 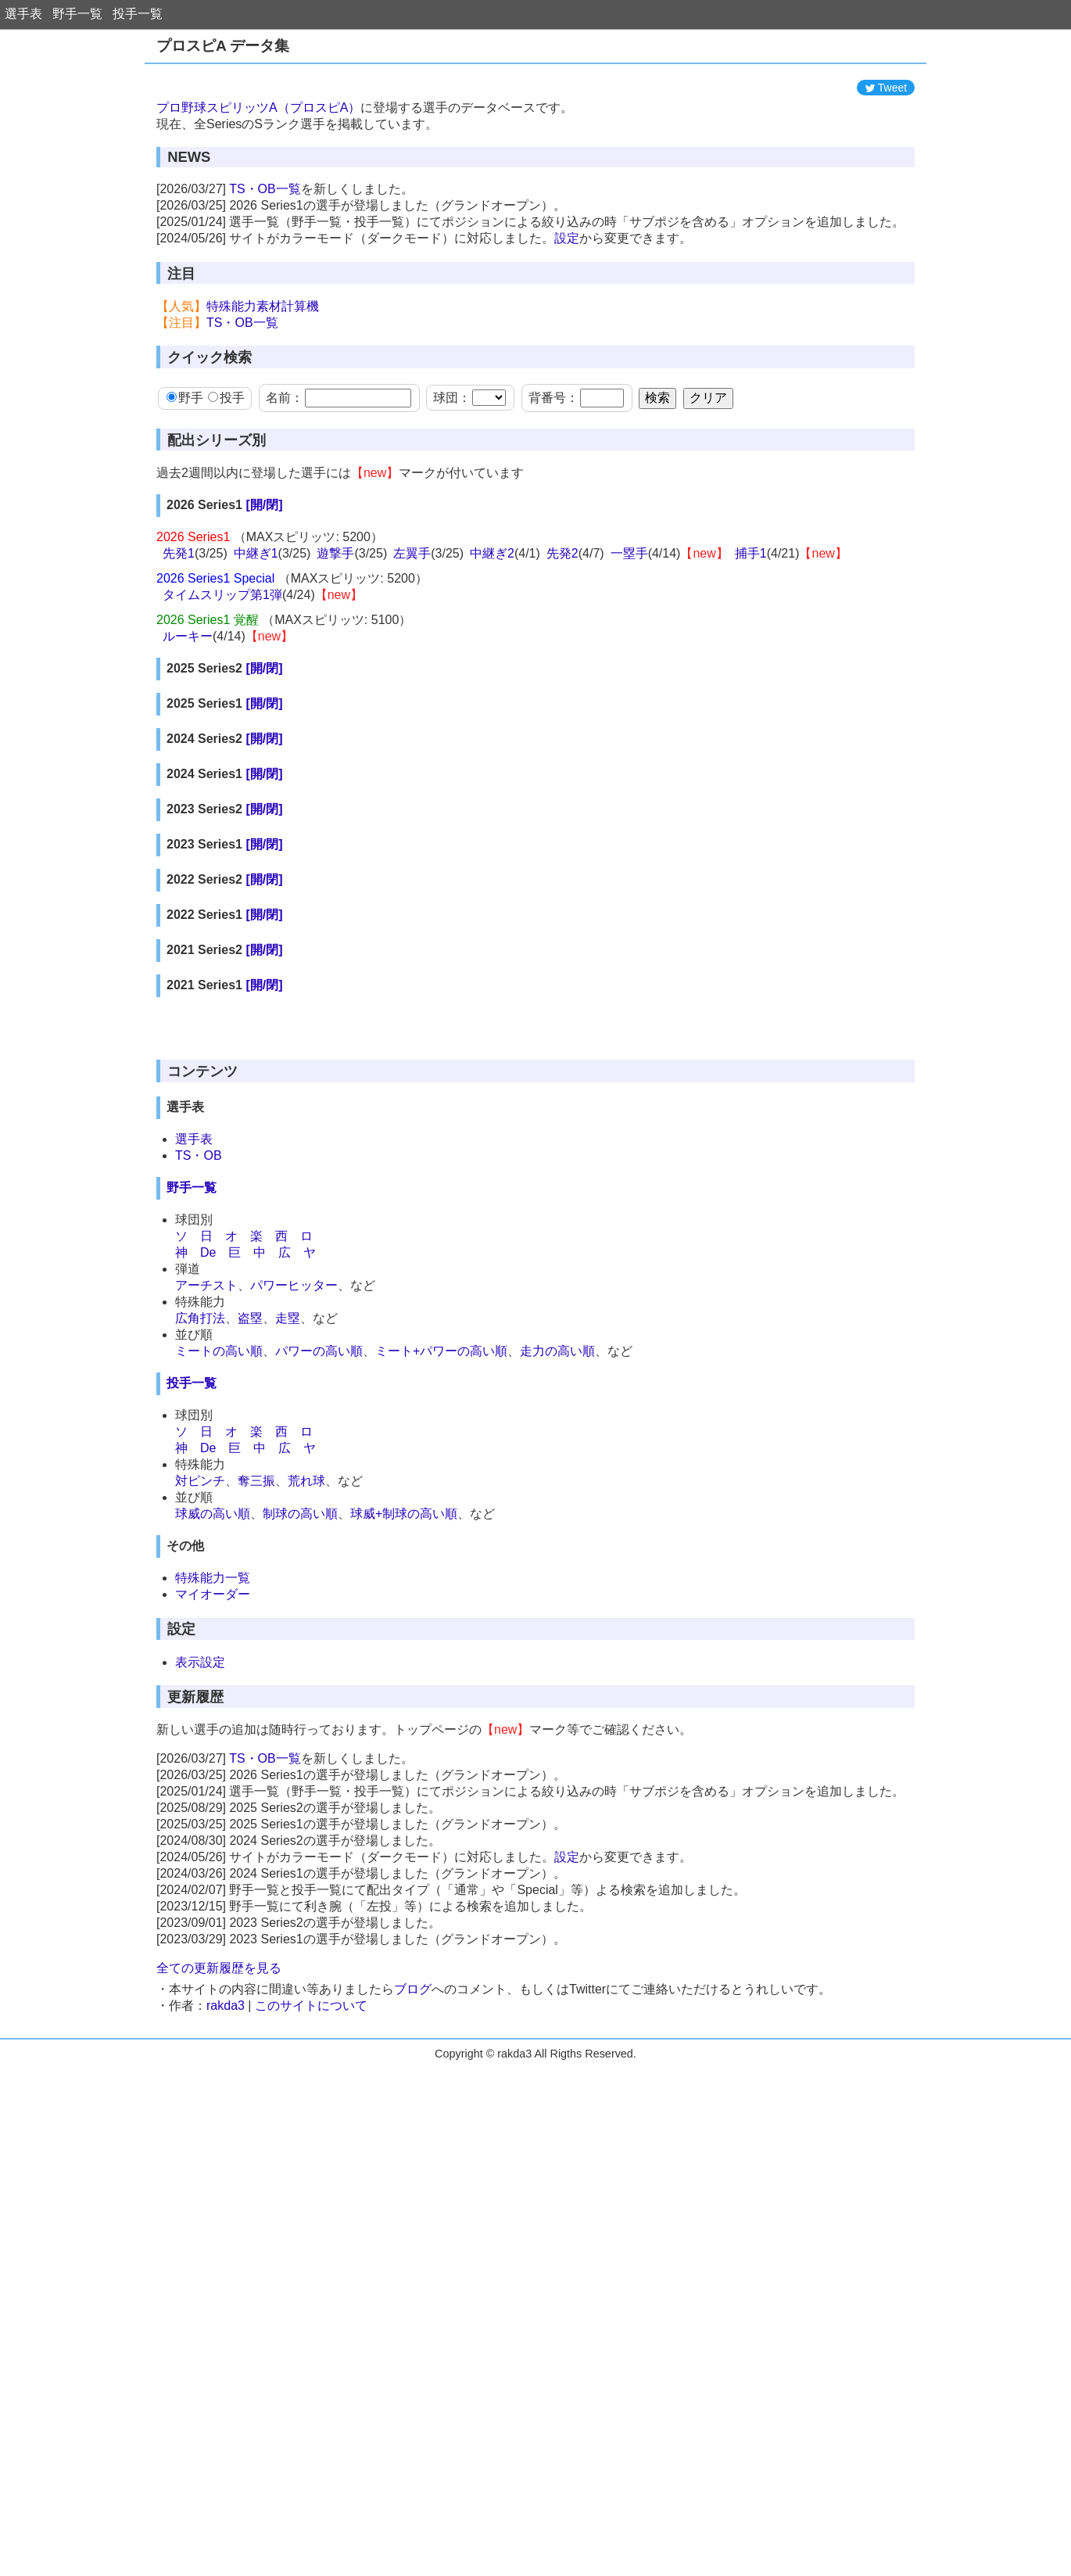 I want to click on パワーヒッター, so click(x=294, y=1574).